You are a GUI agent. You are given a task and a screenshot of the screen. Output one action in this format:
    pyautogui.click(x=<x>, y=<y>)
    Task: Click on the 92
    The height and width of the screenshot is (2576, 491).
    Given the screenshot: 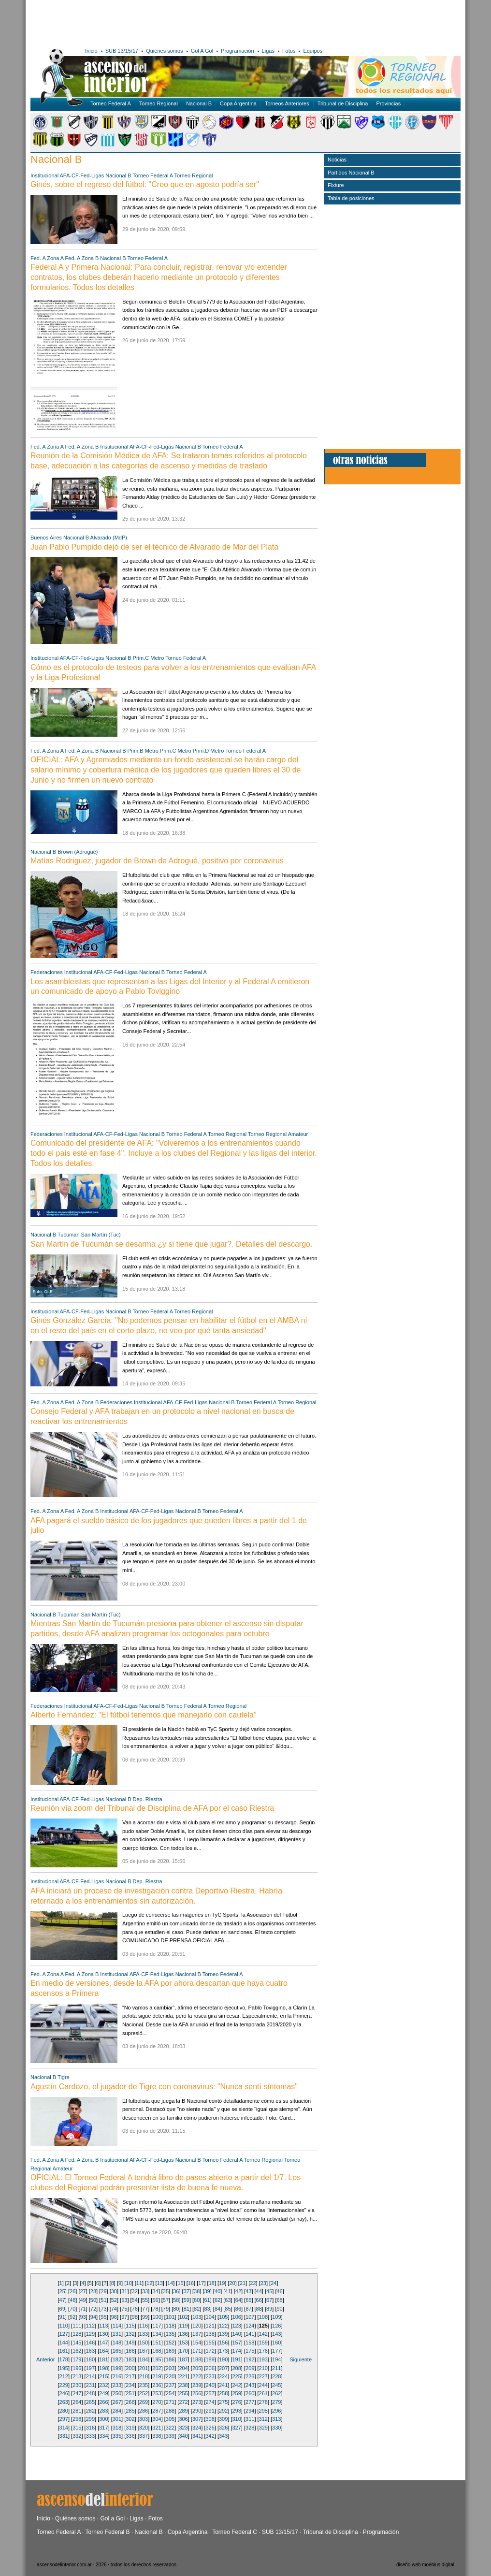 What is the action you would take?
    pyautogui.click(x=72, y=2317)
    